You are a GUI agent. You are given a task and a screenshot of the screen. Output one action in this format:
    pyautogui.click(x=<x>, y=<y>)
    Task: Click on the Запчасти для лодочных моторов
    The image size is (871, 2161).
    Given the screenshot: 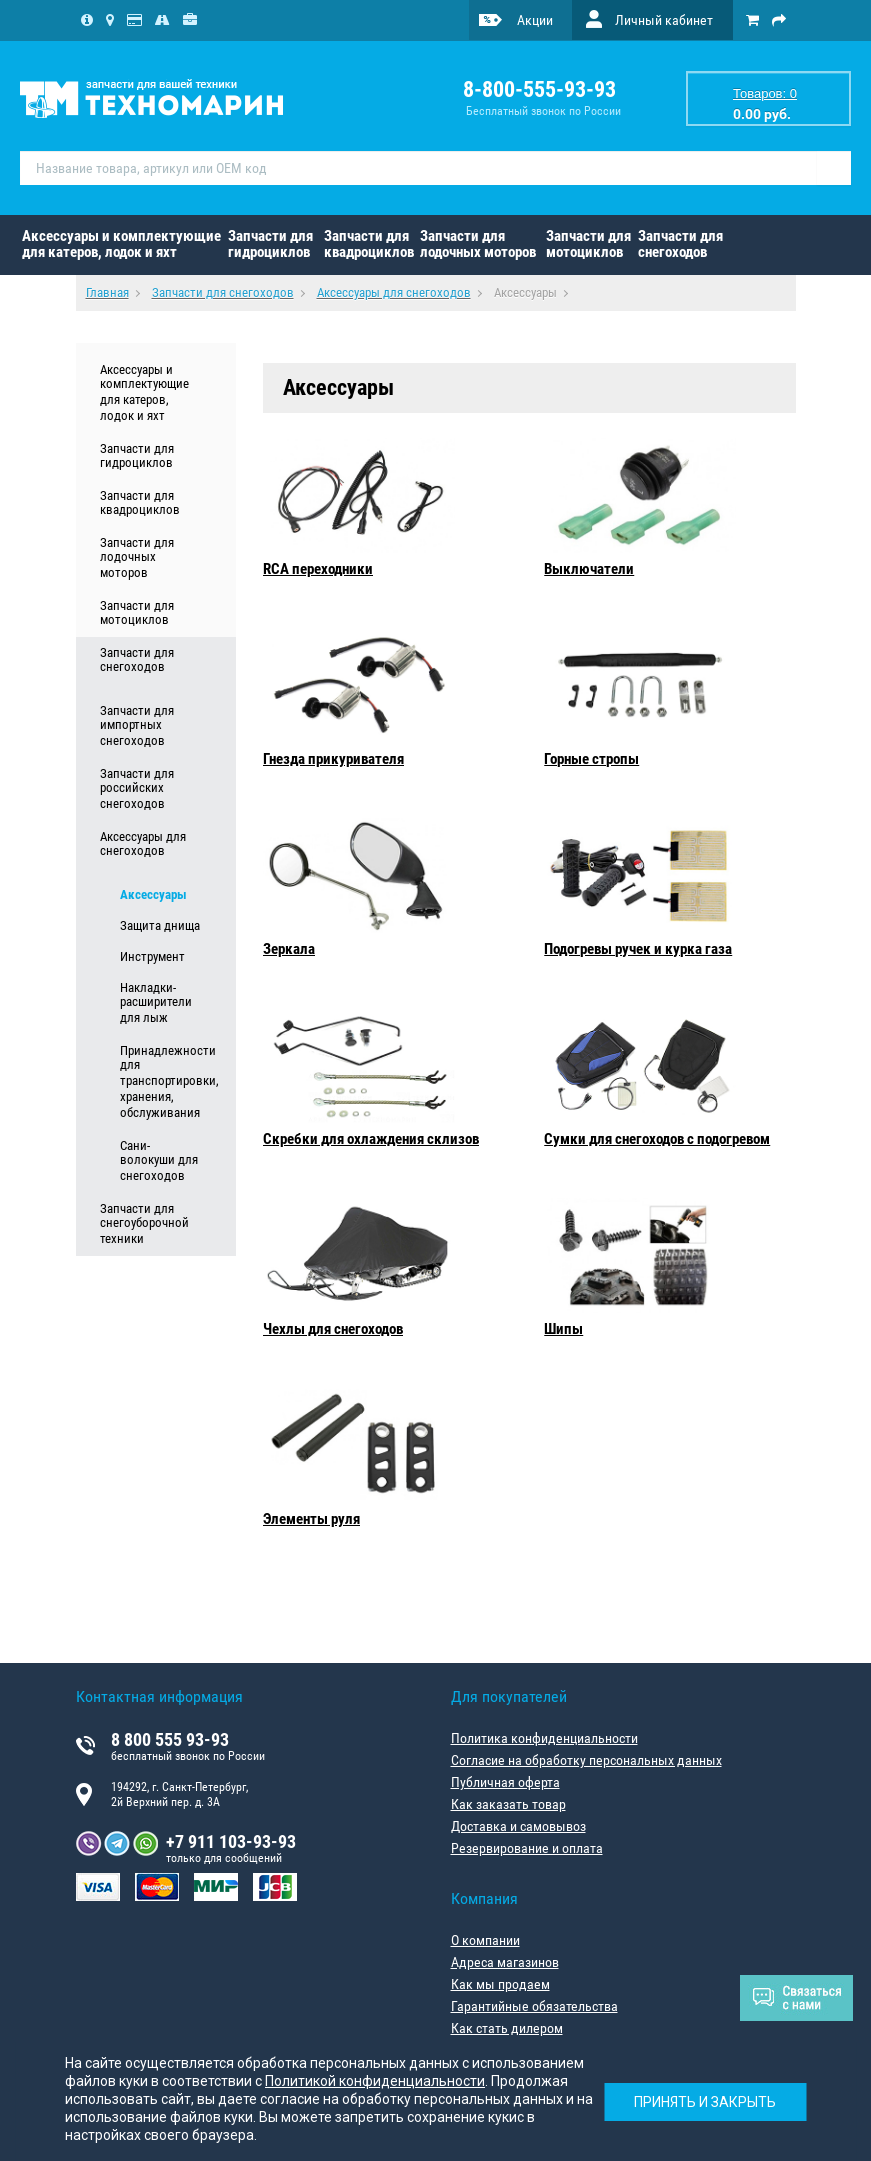 What is the action you would take?
    pyautogui.click(x=478, y=244)
    